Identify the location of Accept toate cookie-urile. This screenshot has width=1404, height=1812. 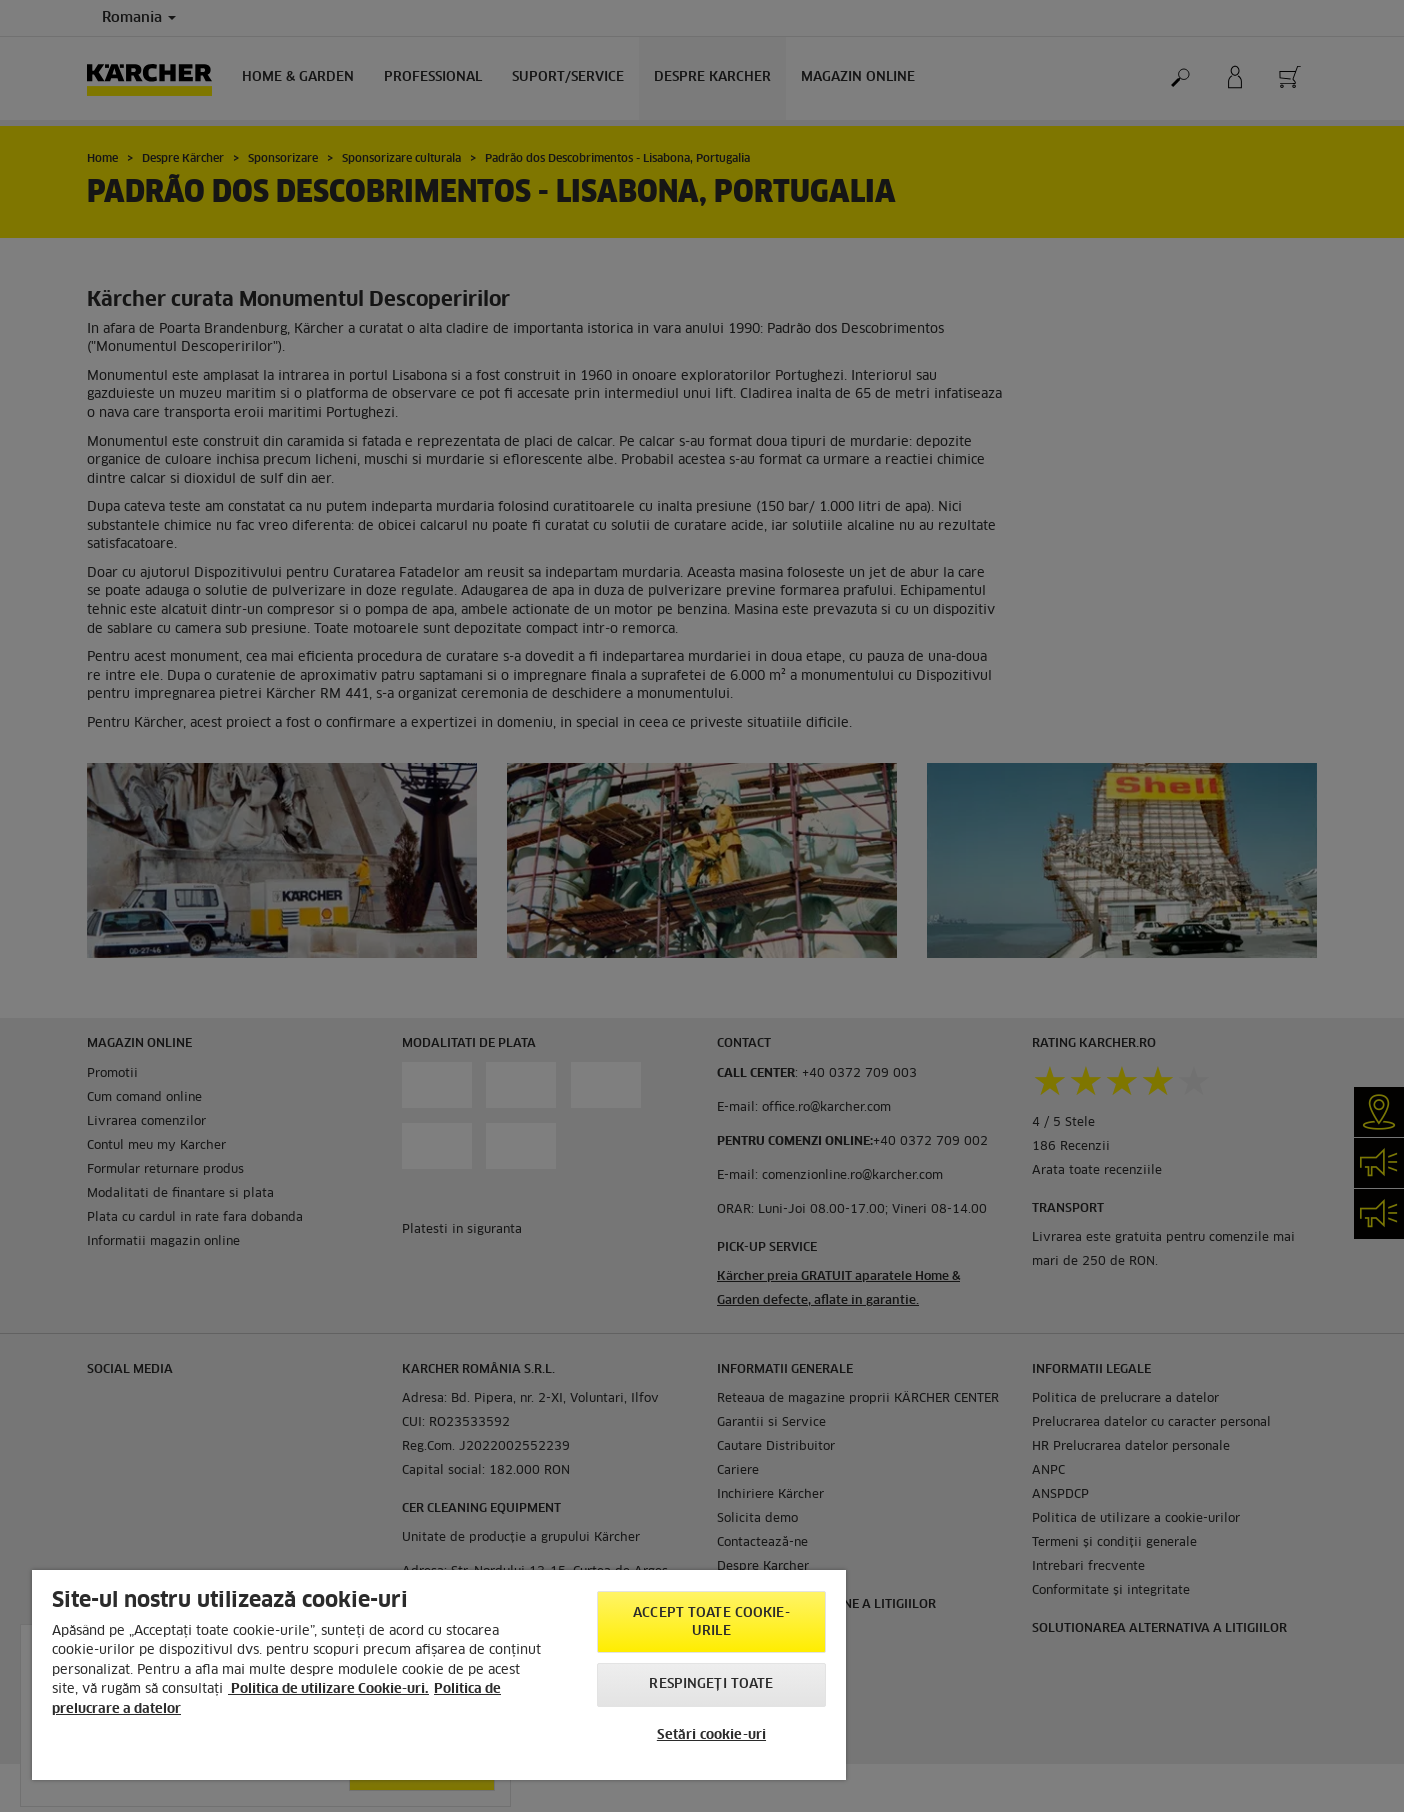
(711, 1622).